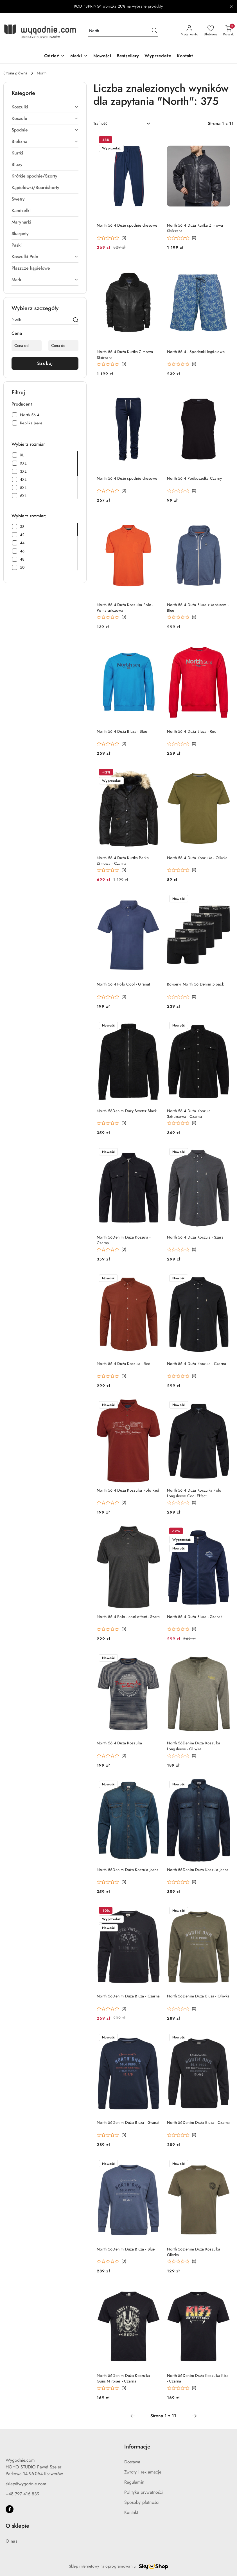  Describe the element at coordinates (54, 56) in the screenshot. I see `[Odzież]` at that location.